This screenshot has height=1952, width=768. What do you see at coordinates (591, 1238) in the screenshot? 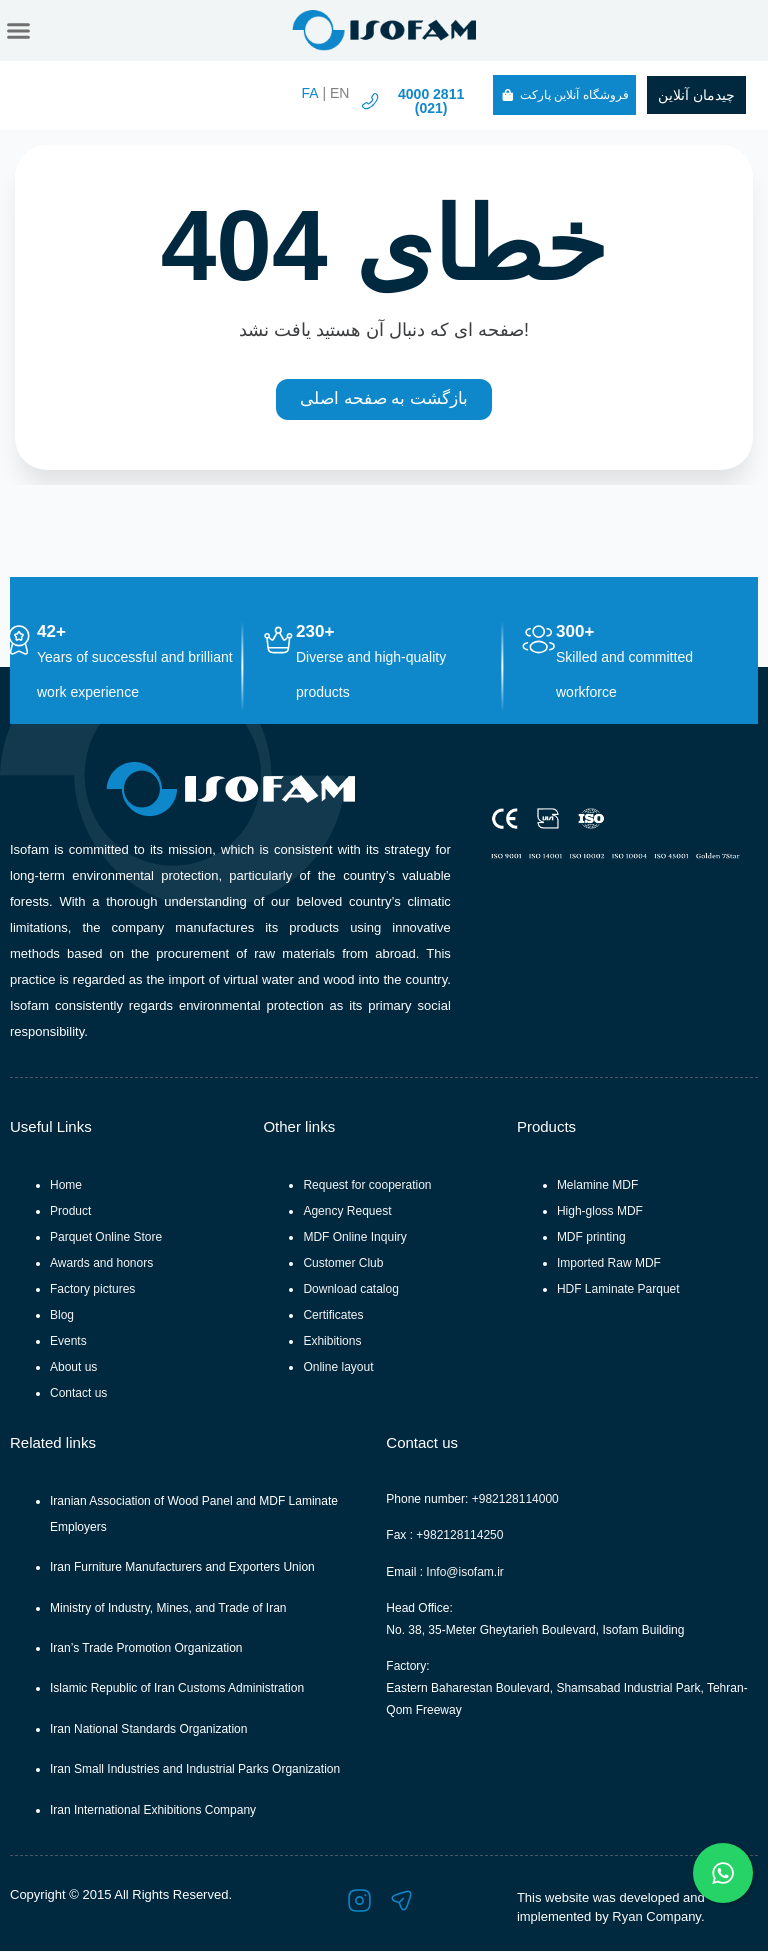
I see `MDF printing` at bounding box center [591, 1238].